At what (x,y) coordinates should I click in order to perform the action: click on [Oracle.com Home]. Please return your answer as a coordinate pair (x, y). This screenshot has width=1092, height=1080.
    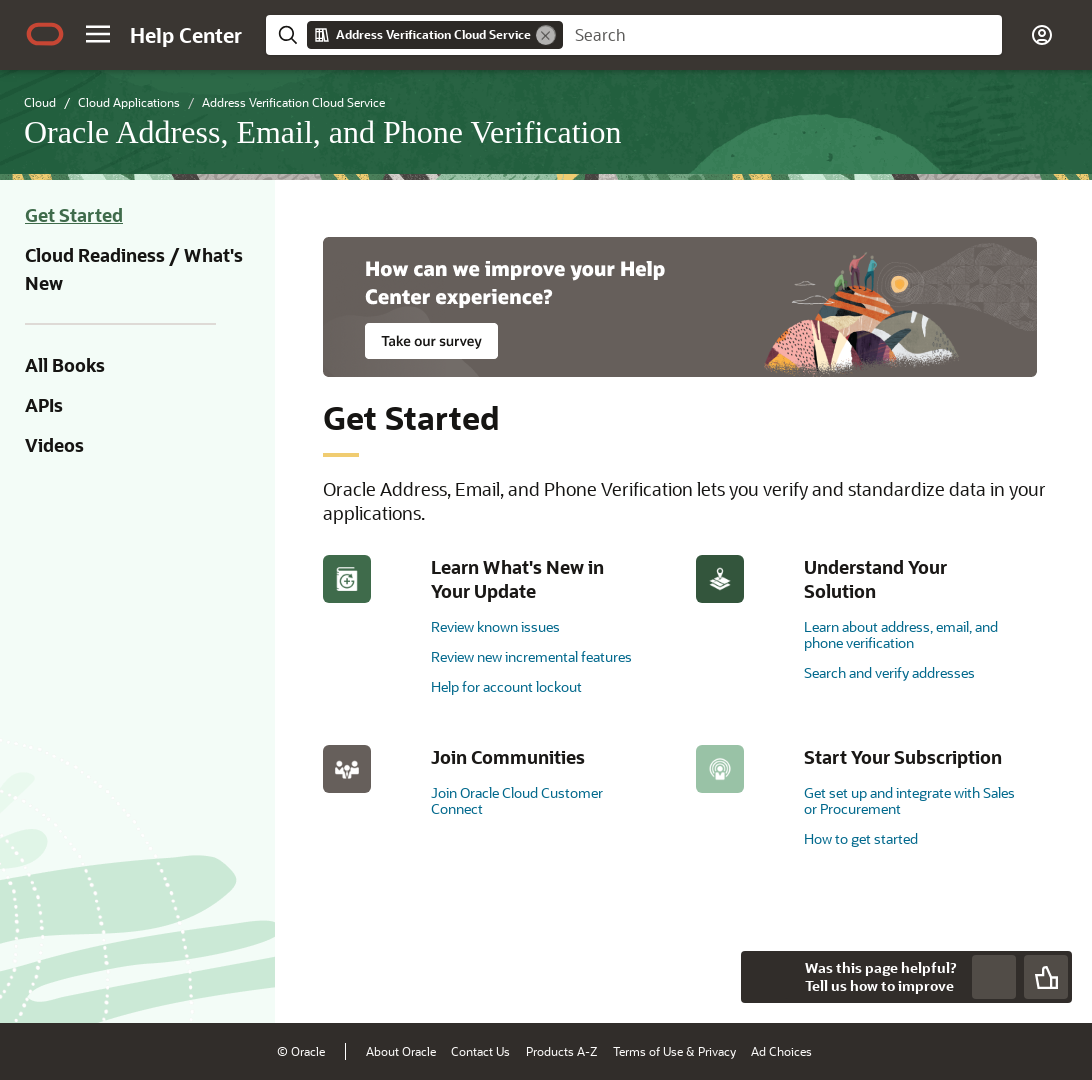
    Looking at the image, I should click on (45, 34).